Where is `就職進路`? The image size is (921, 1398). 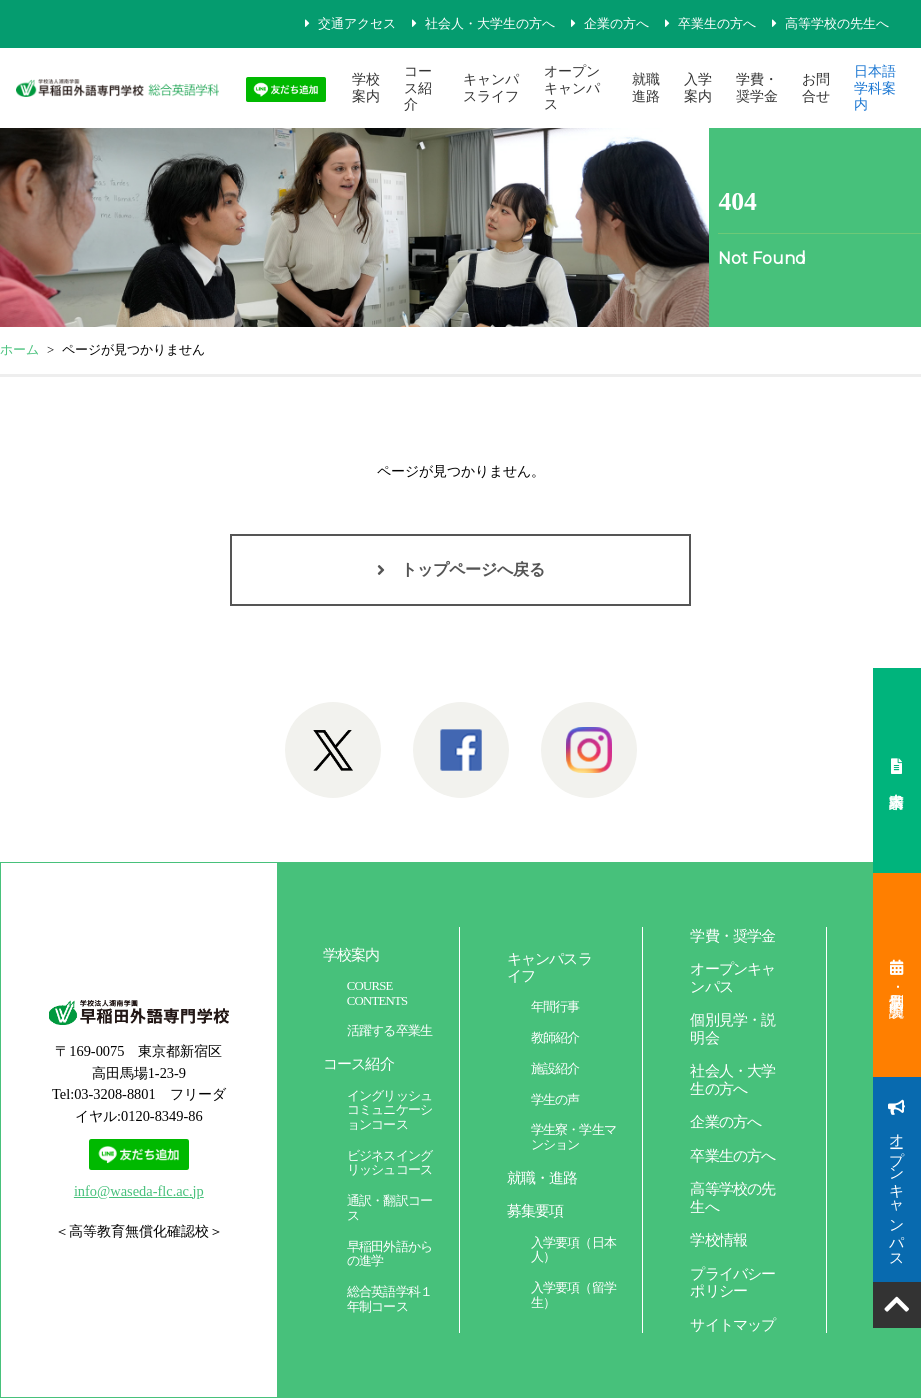
就職進路 is located at coordinates (646, 87).